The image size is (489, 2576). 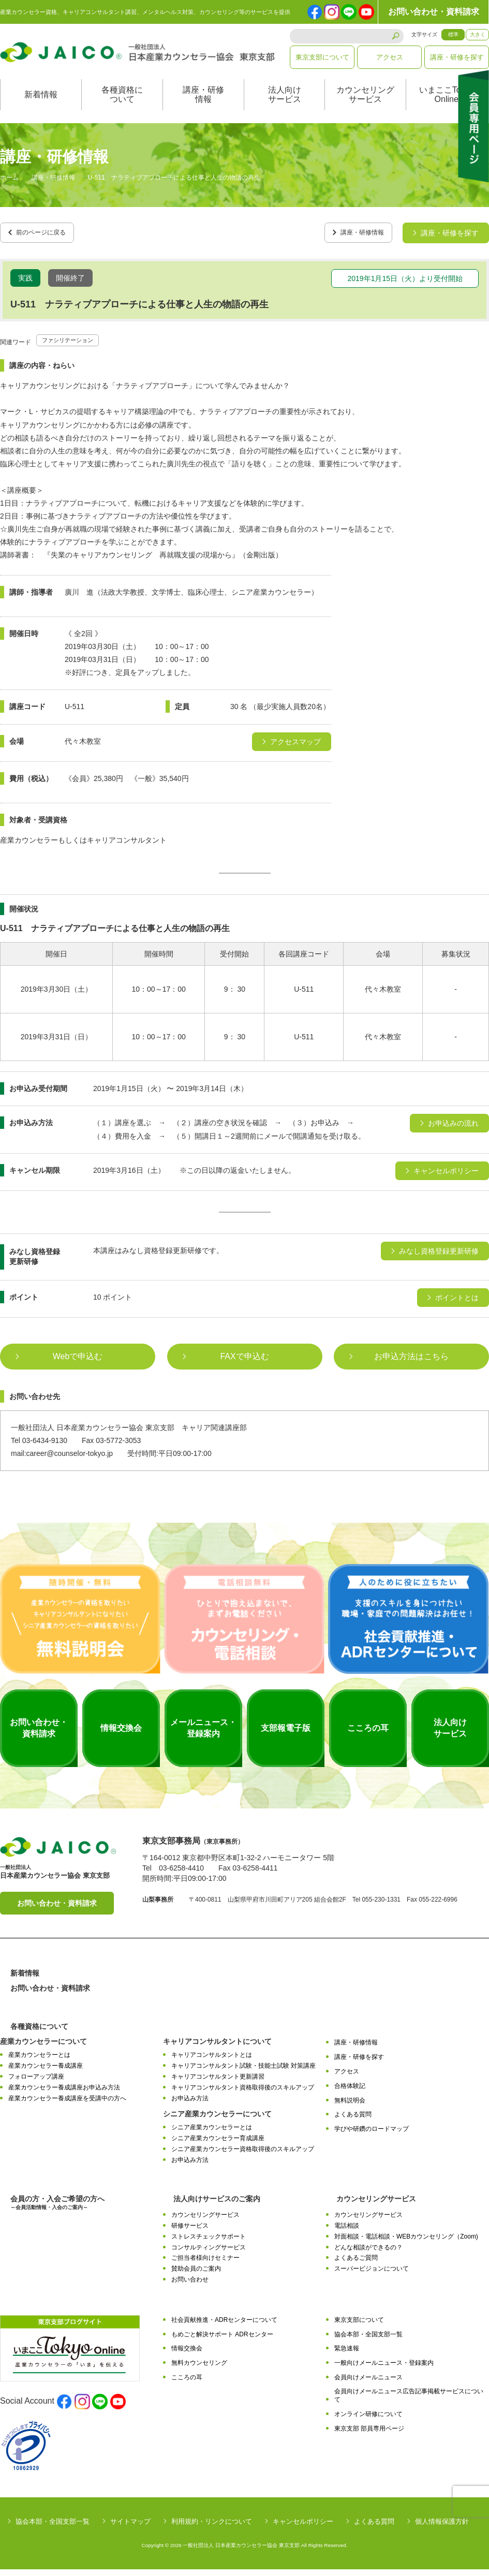 I want to click on よくあるご質問, so click(x=356, y=2265).